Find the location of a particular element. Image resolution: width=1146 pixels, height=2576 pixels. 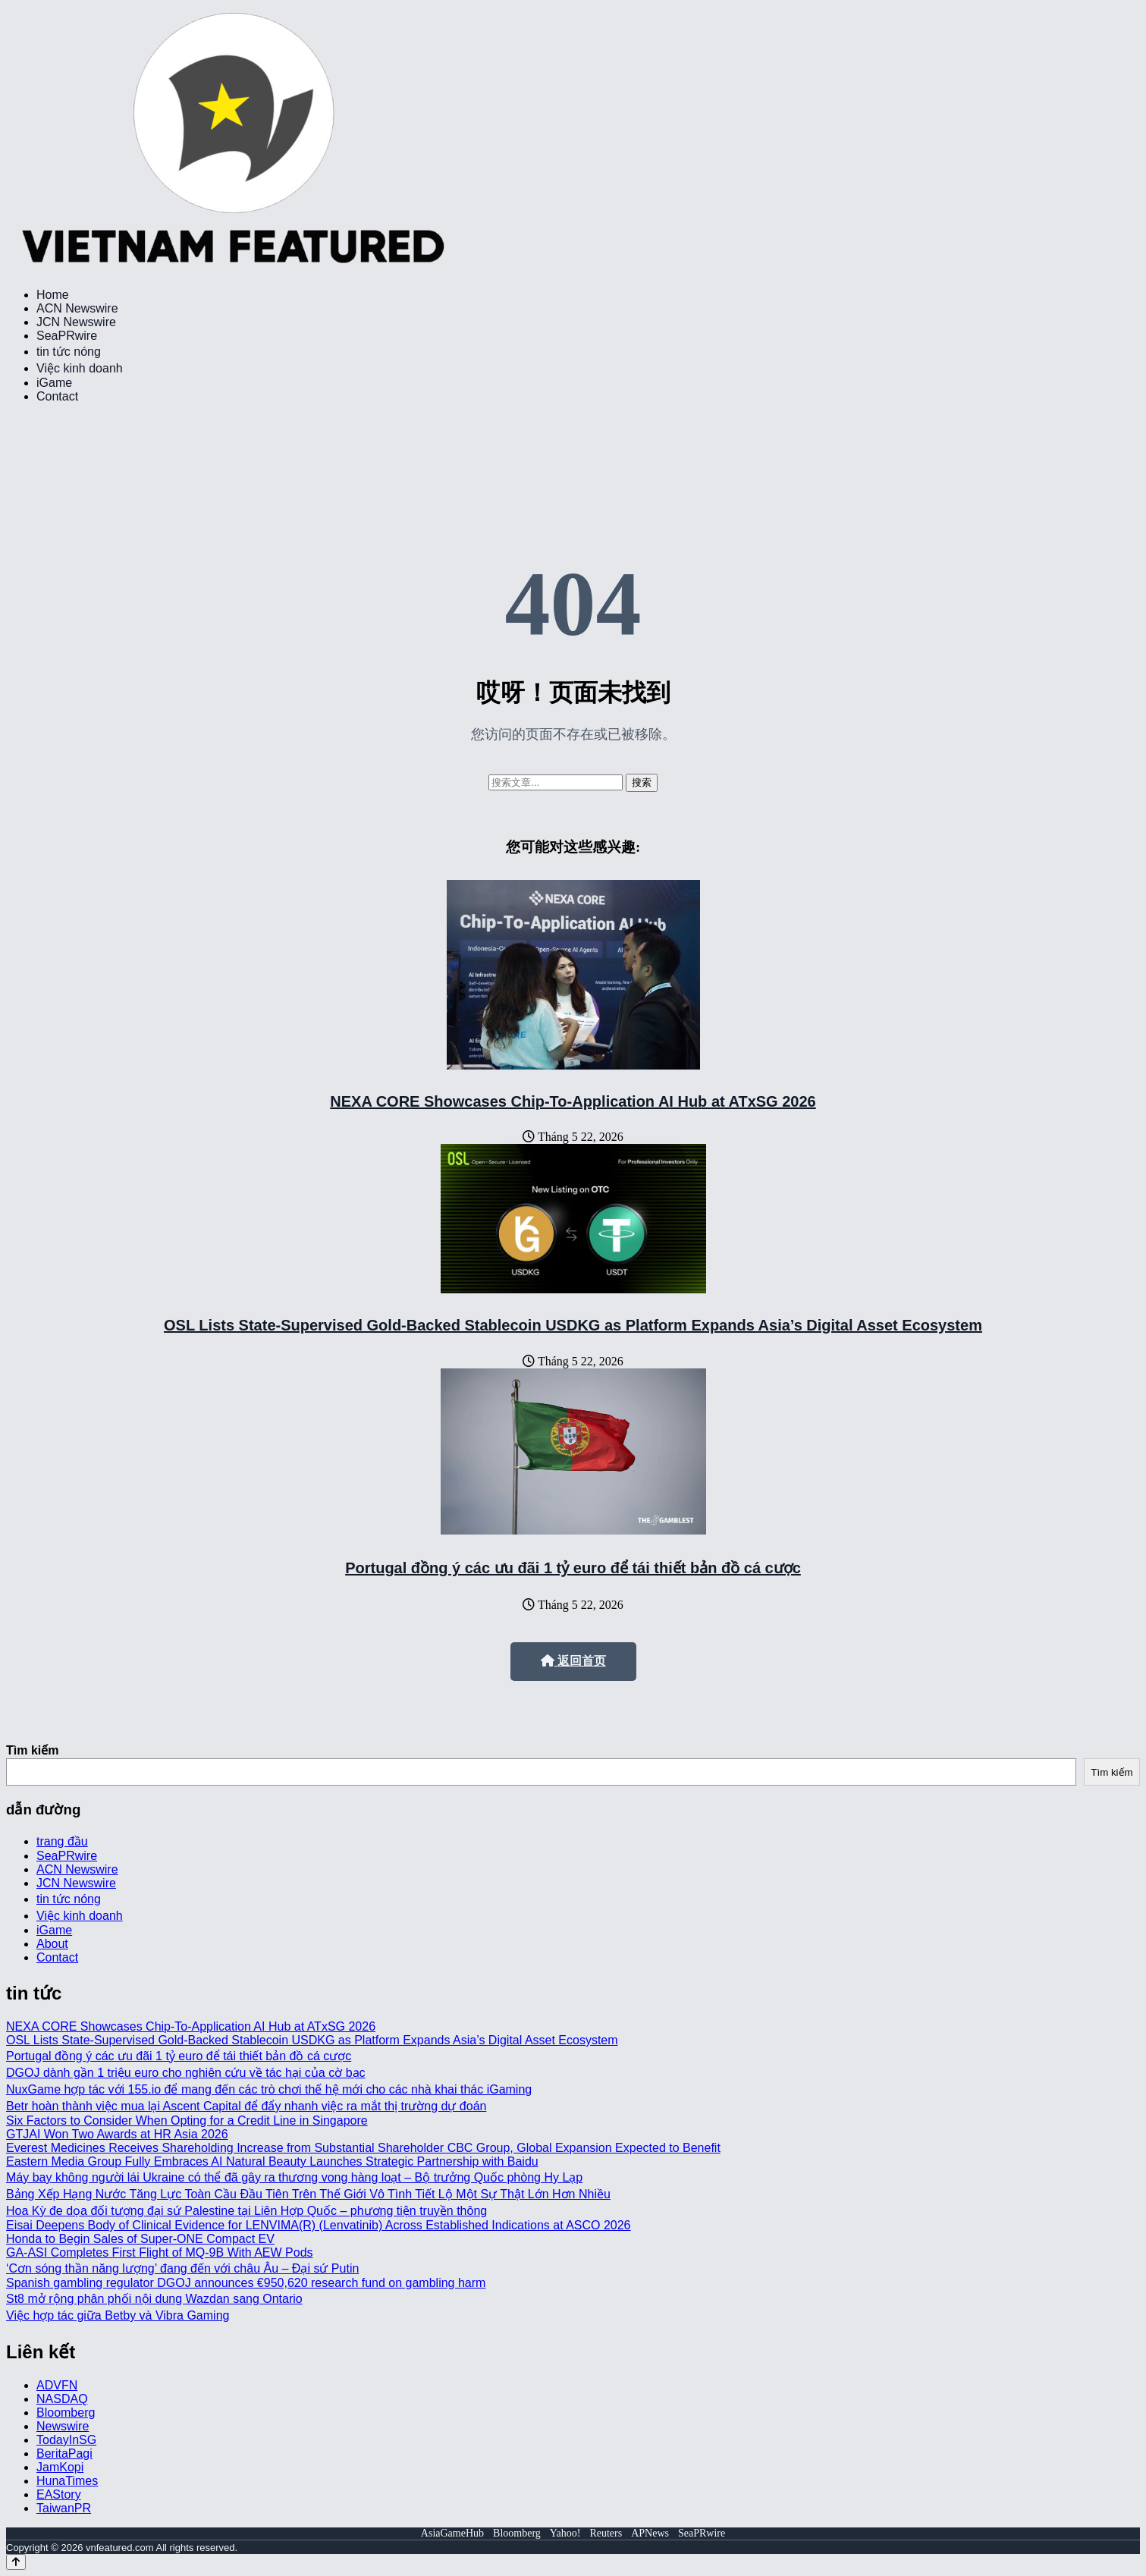

About is located at coordinates (52, 1943).